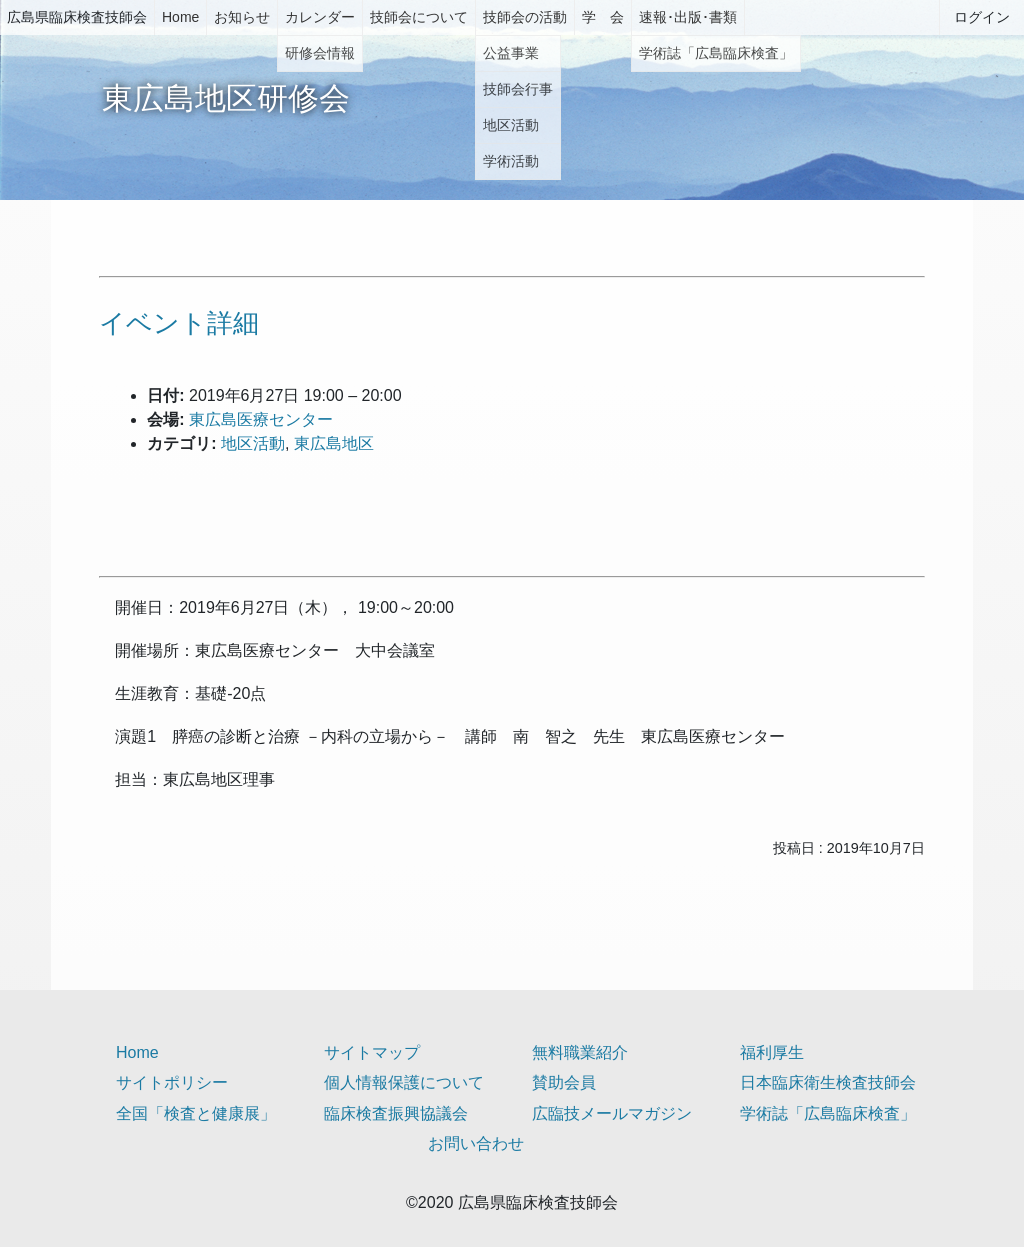  Describe the element at coordinates (476, 1143) in the screenshot. I see `お問い合わせ` at that location.